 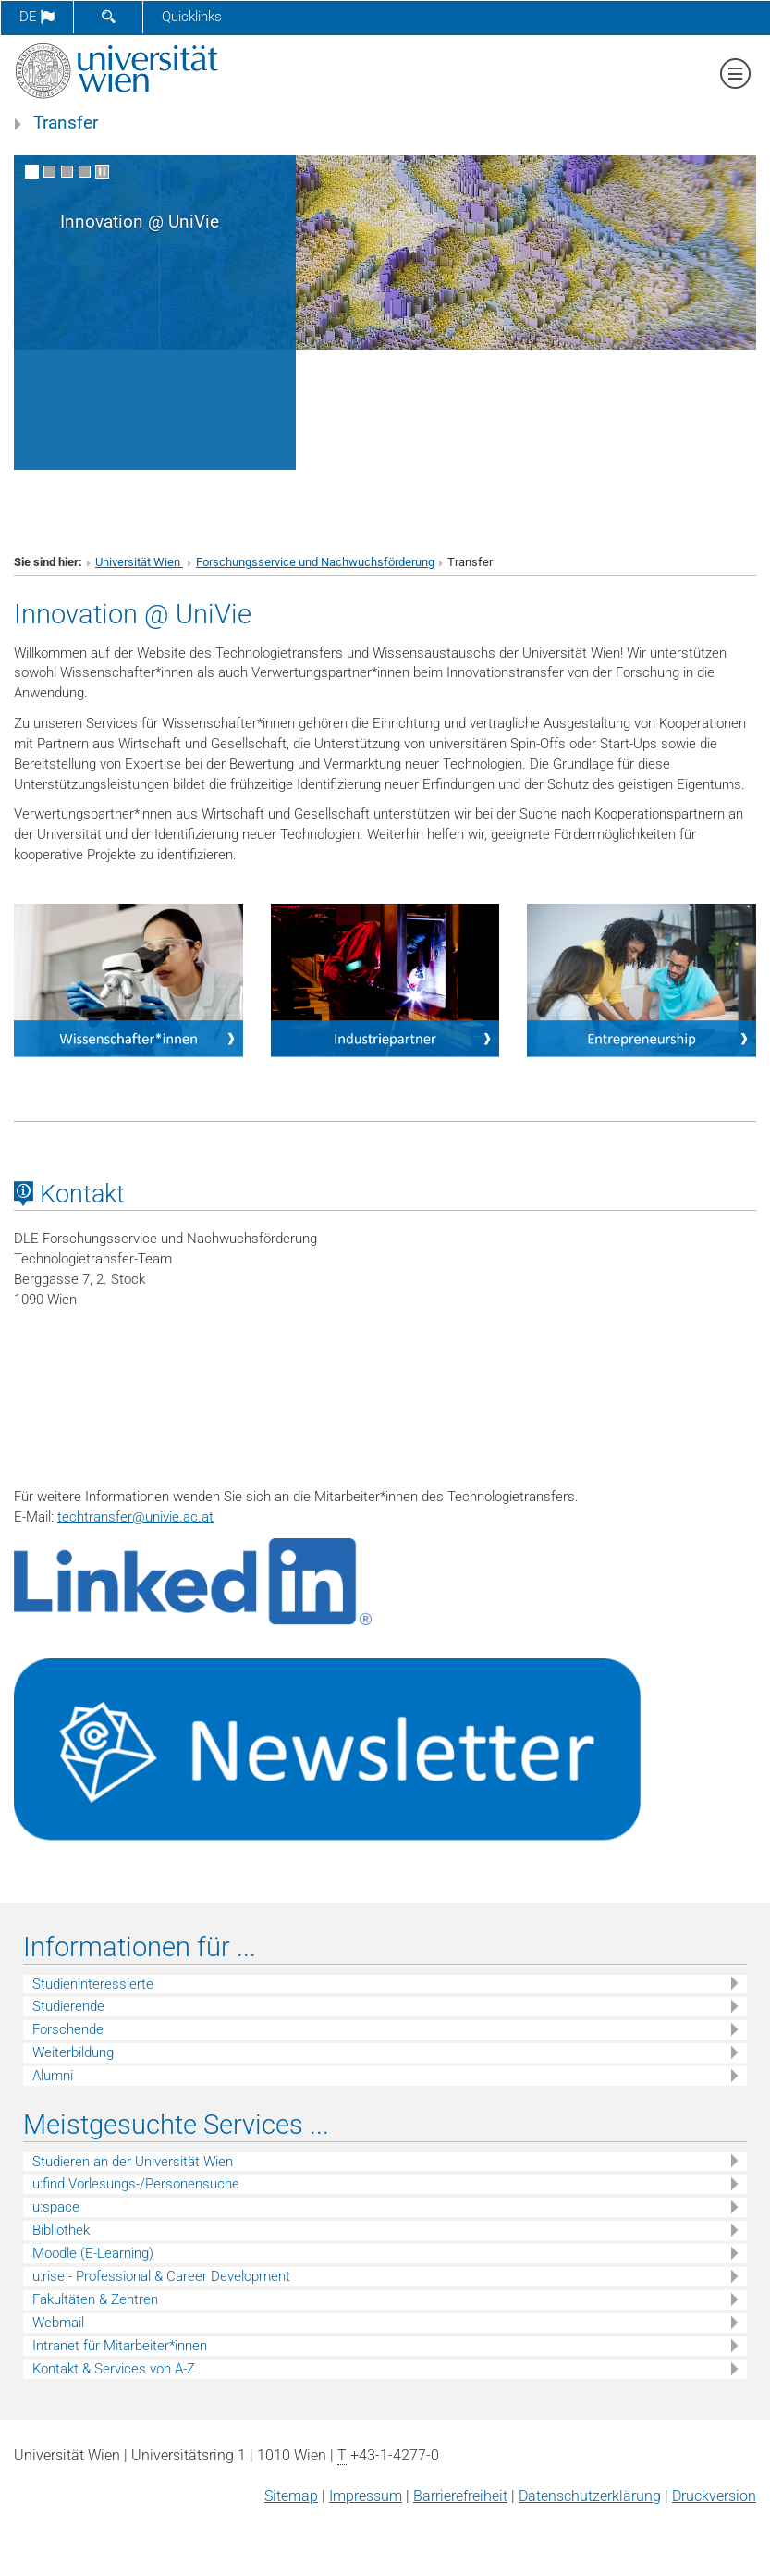 What do you see at coordinates (161, 2276) in the screenshot?
I see `u:rise - Professional & Career Development` at bounding box center [161, 2276].